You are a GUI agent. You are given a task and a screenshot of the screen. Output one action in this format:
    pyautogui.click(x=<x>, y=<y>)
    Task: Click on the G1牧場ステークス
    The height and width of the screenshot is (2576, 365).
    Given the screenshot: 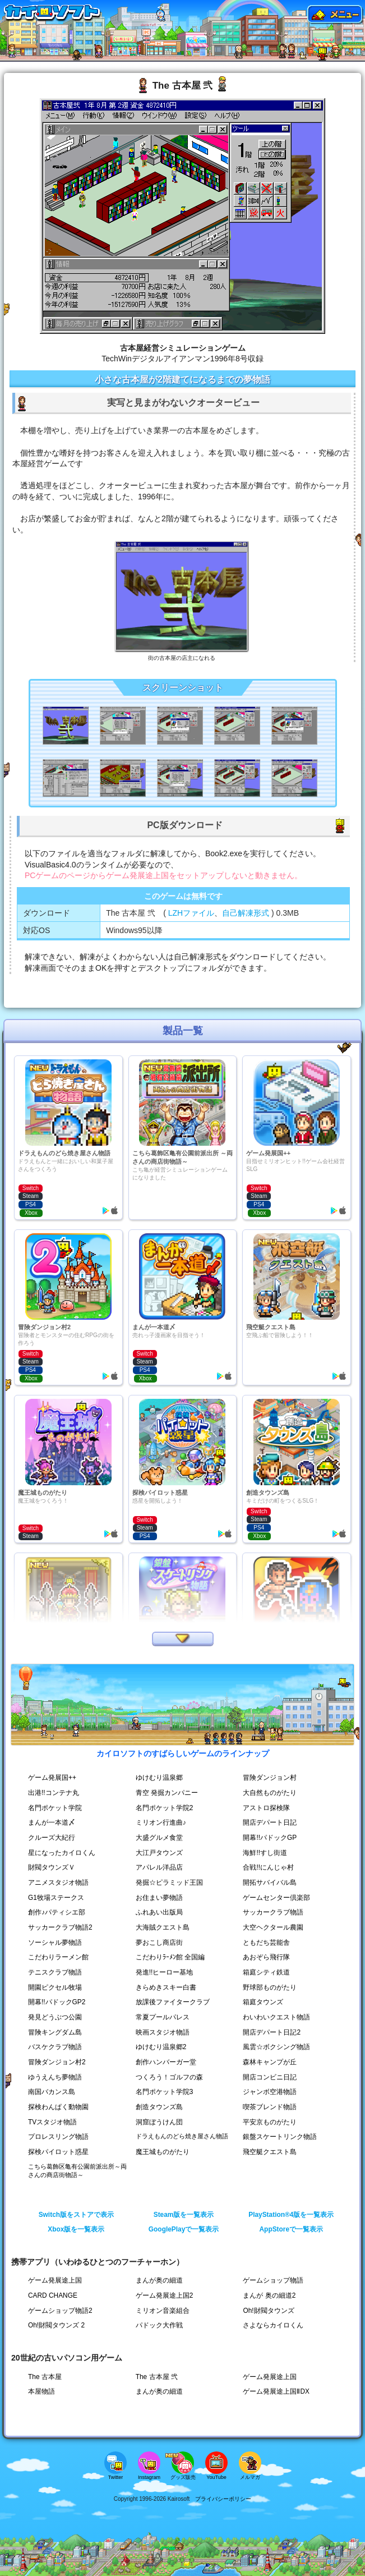 What is the action you would take?
    pyautogui.click(x=56, y=1898)
    